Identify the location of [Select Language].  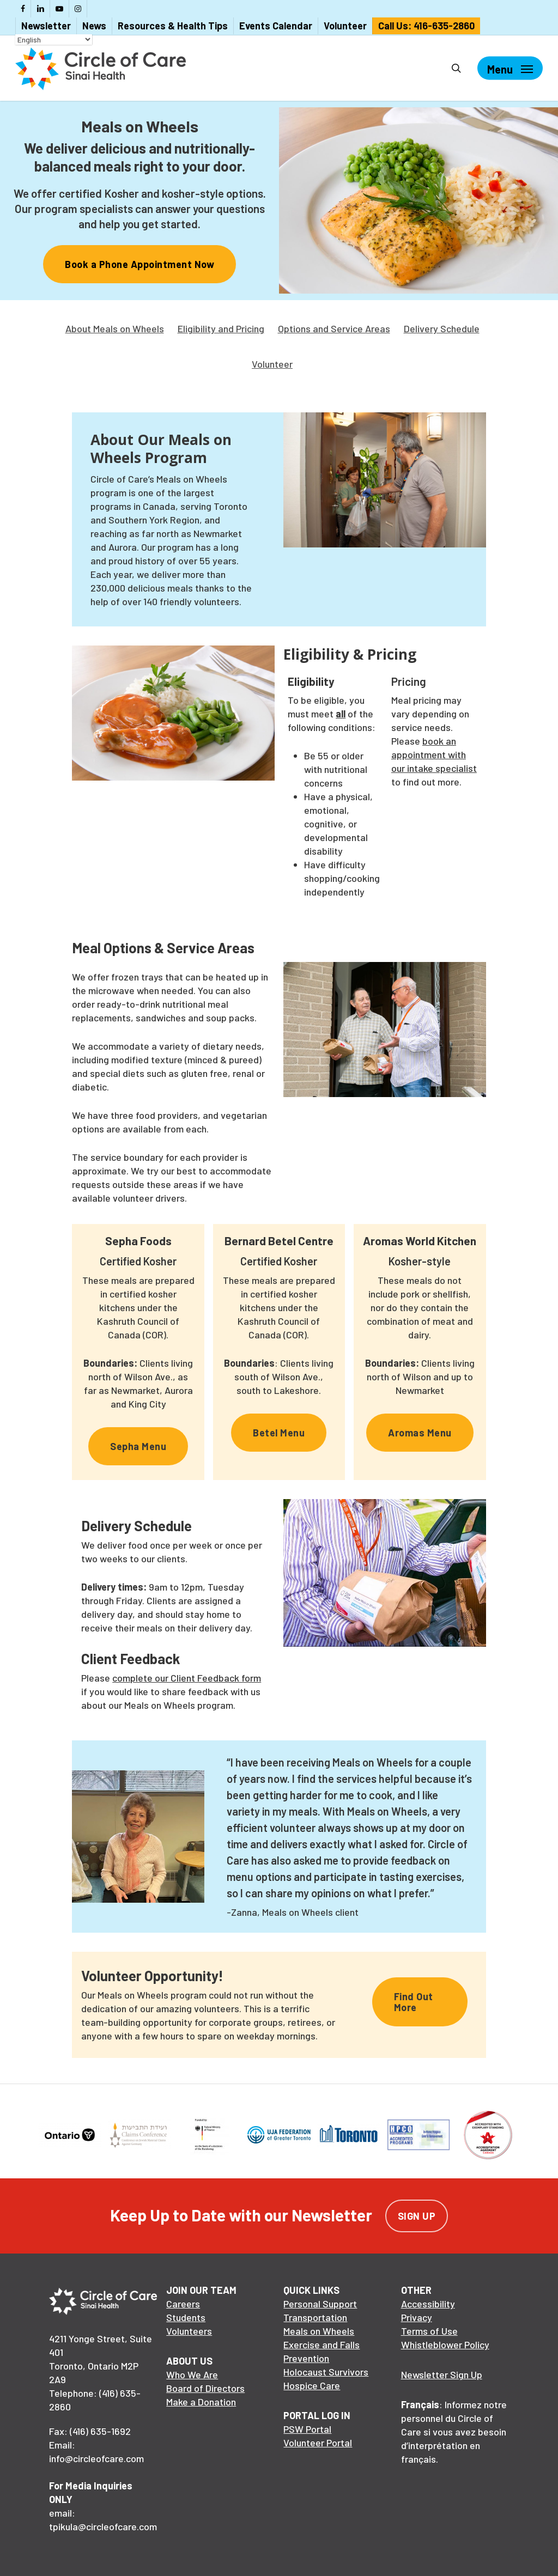
(53, 39).